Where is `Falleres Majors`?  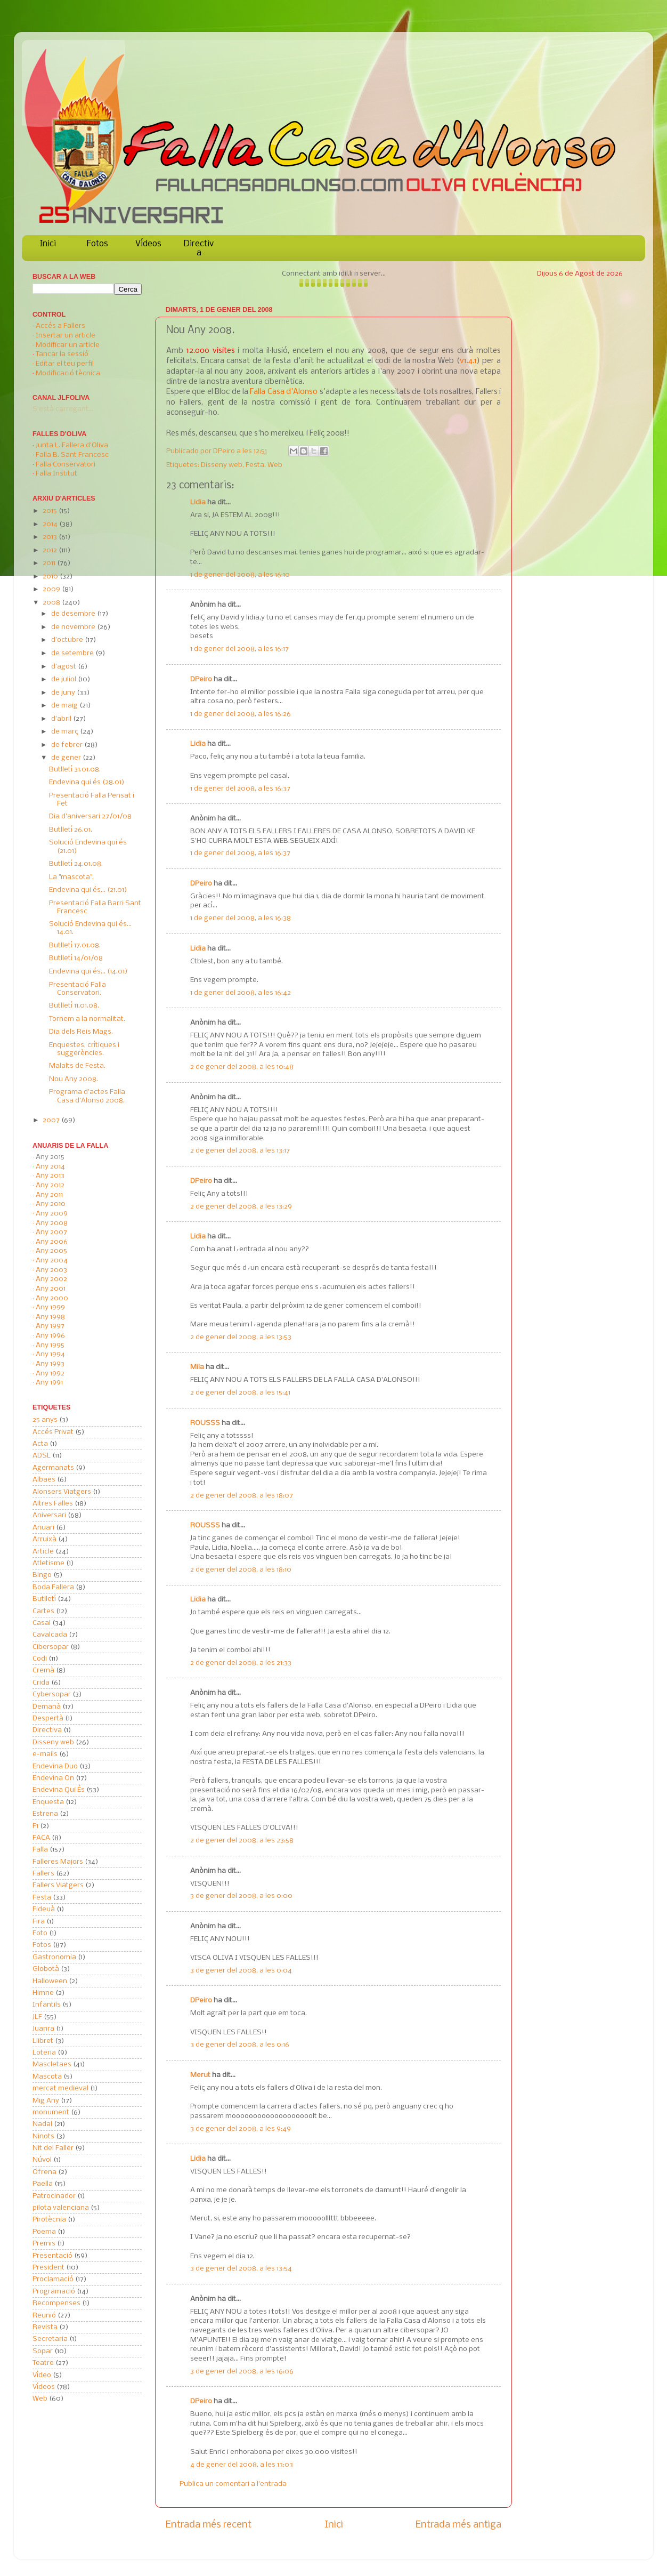
Falleres Majors is located at coordinates (57, 1862).